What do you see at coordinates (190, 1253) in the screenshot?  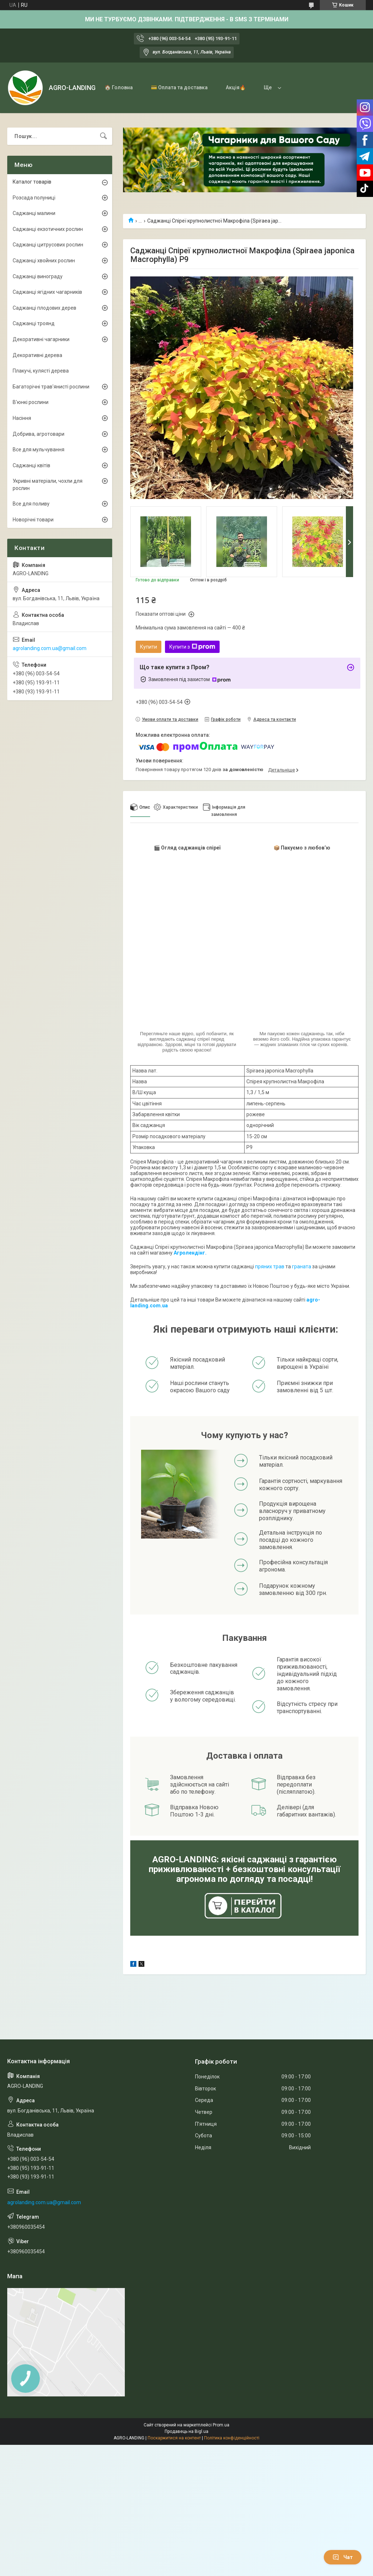 I see `Агролендінг.` at bounding box center [190, 1253].